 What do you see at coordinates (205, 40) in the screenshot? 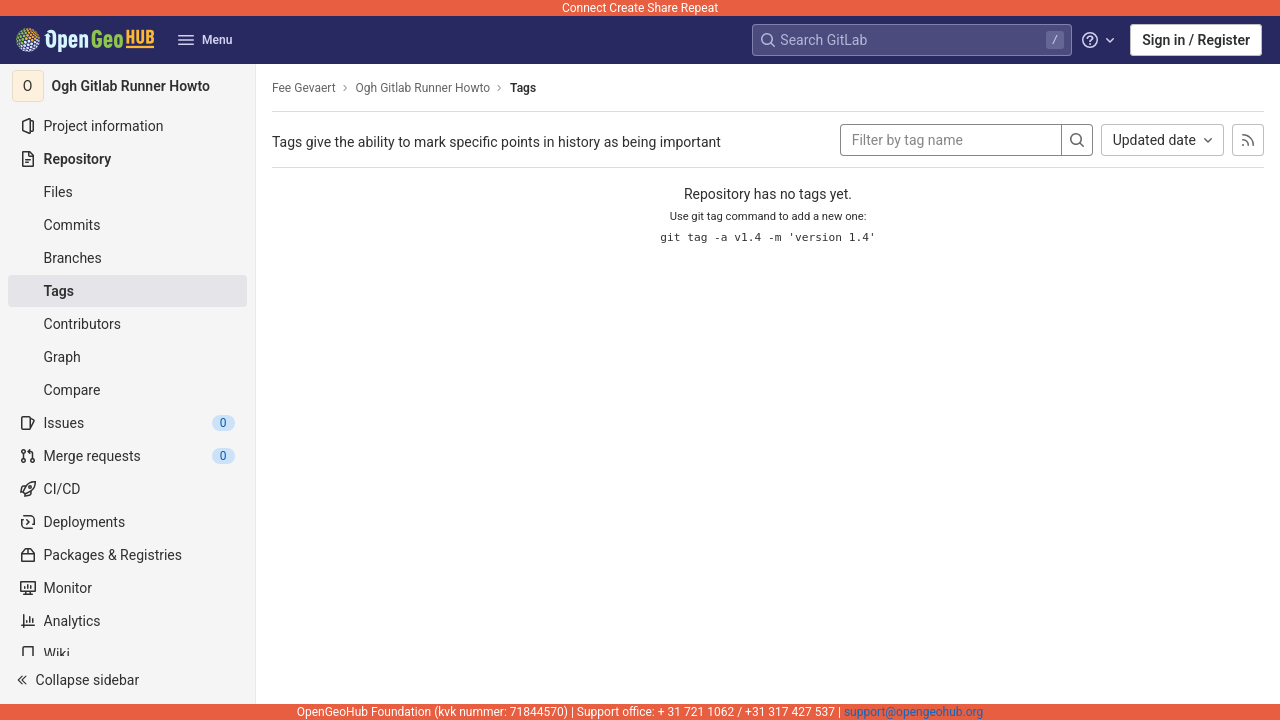
I see `Menu [button]` at bounding box center [205, 40].